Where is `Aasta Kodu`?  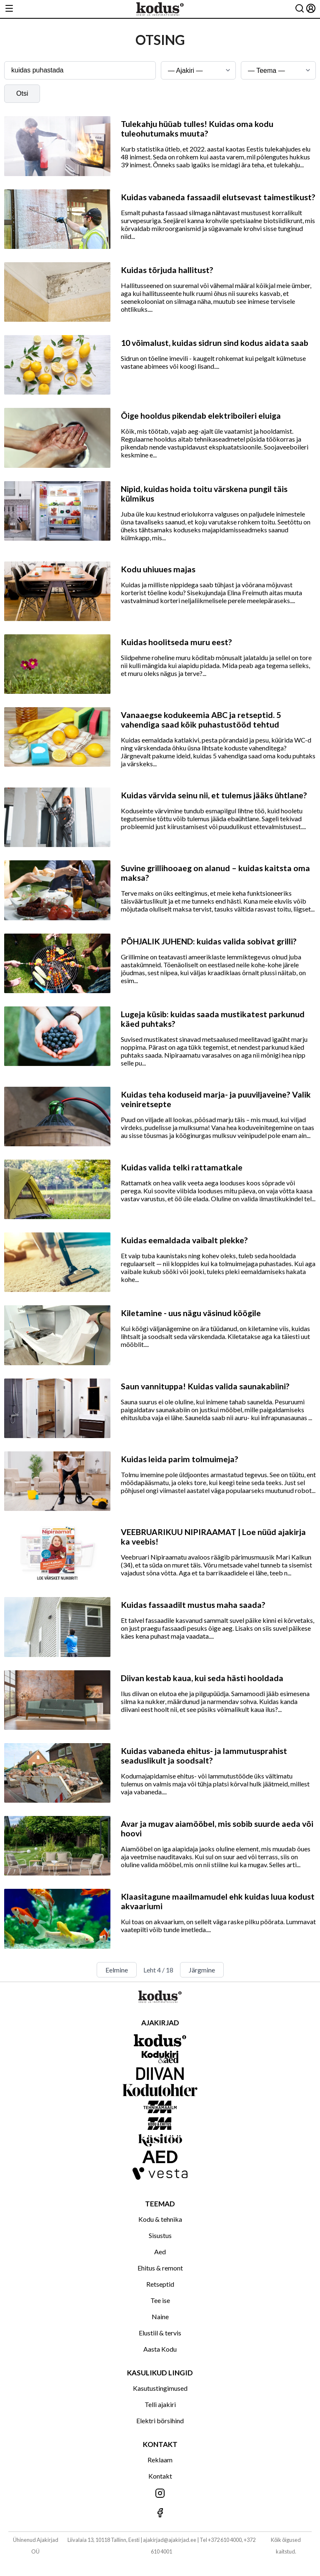
Aasta Kodu is located at coordinates (160, 2349).